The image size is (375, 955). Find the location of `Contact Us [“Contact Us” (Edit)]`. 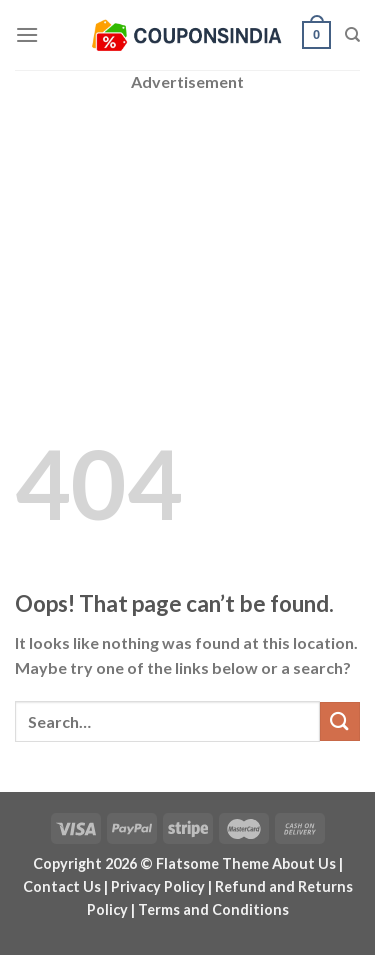

Contact Us [“Contact Us” (Edit)] is located at coordinates (62, 886).